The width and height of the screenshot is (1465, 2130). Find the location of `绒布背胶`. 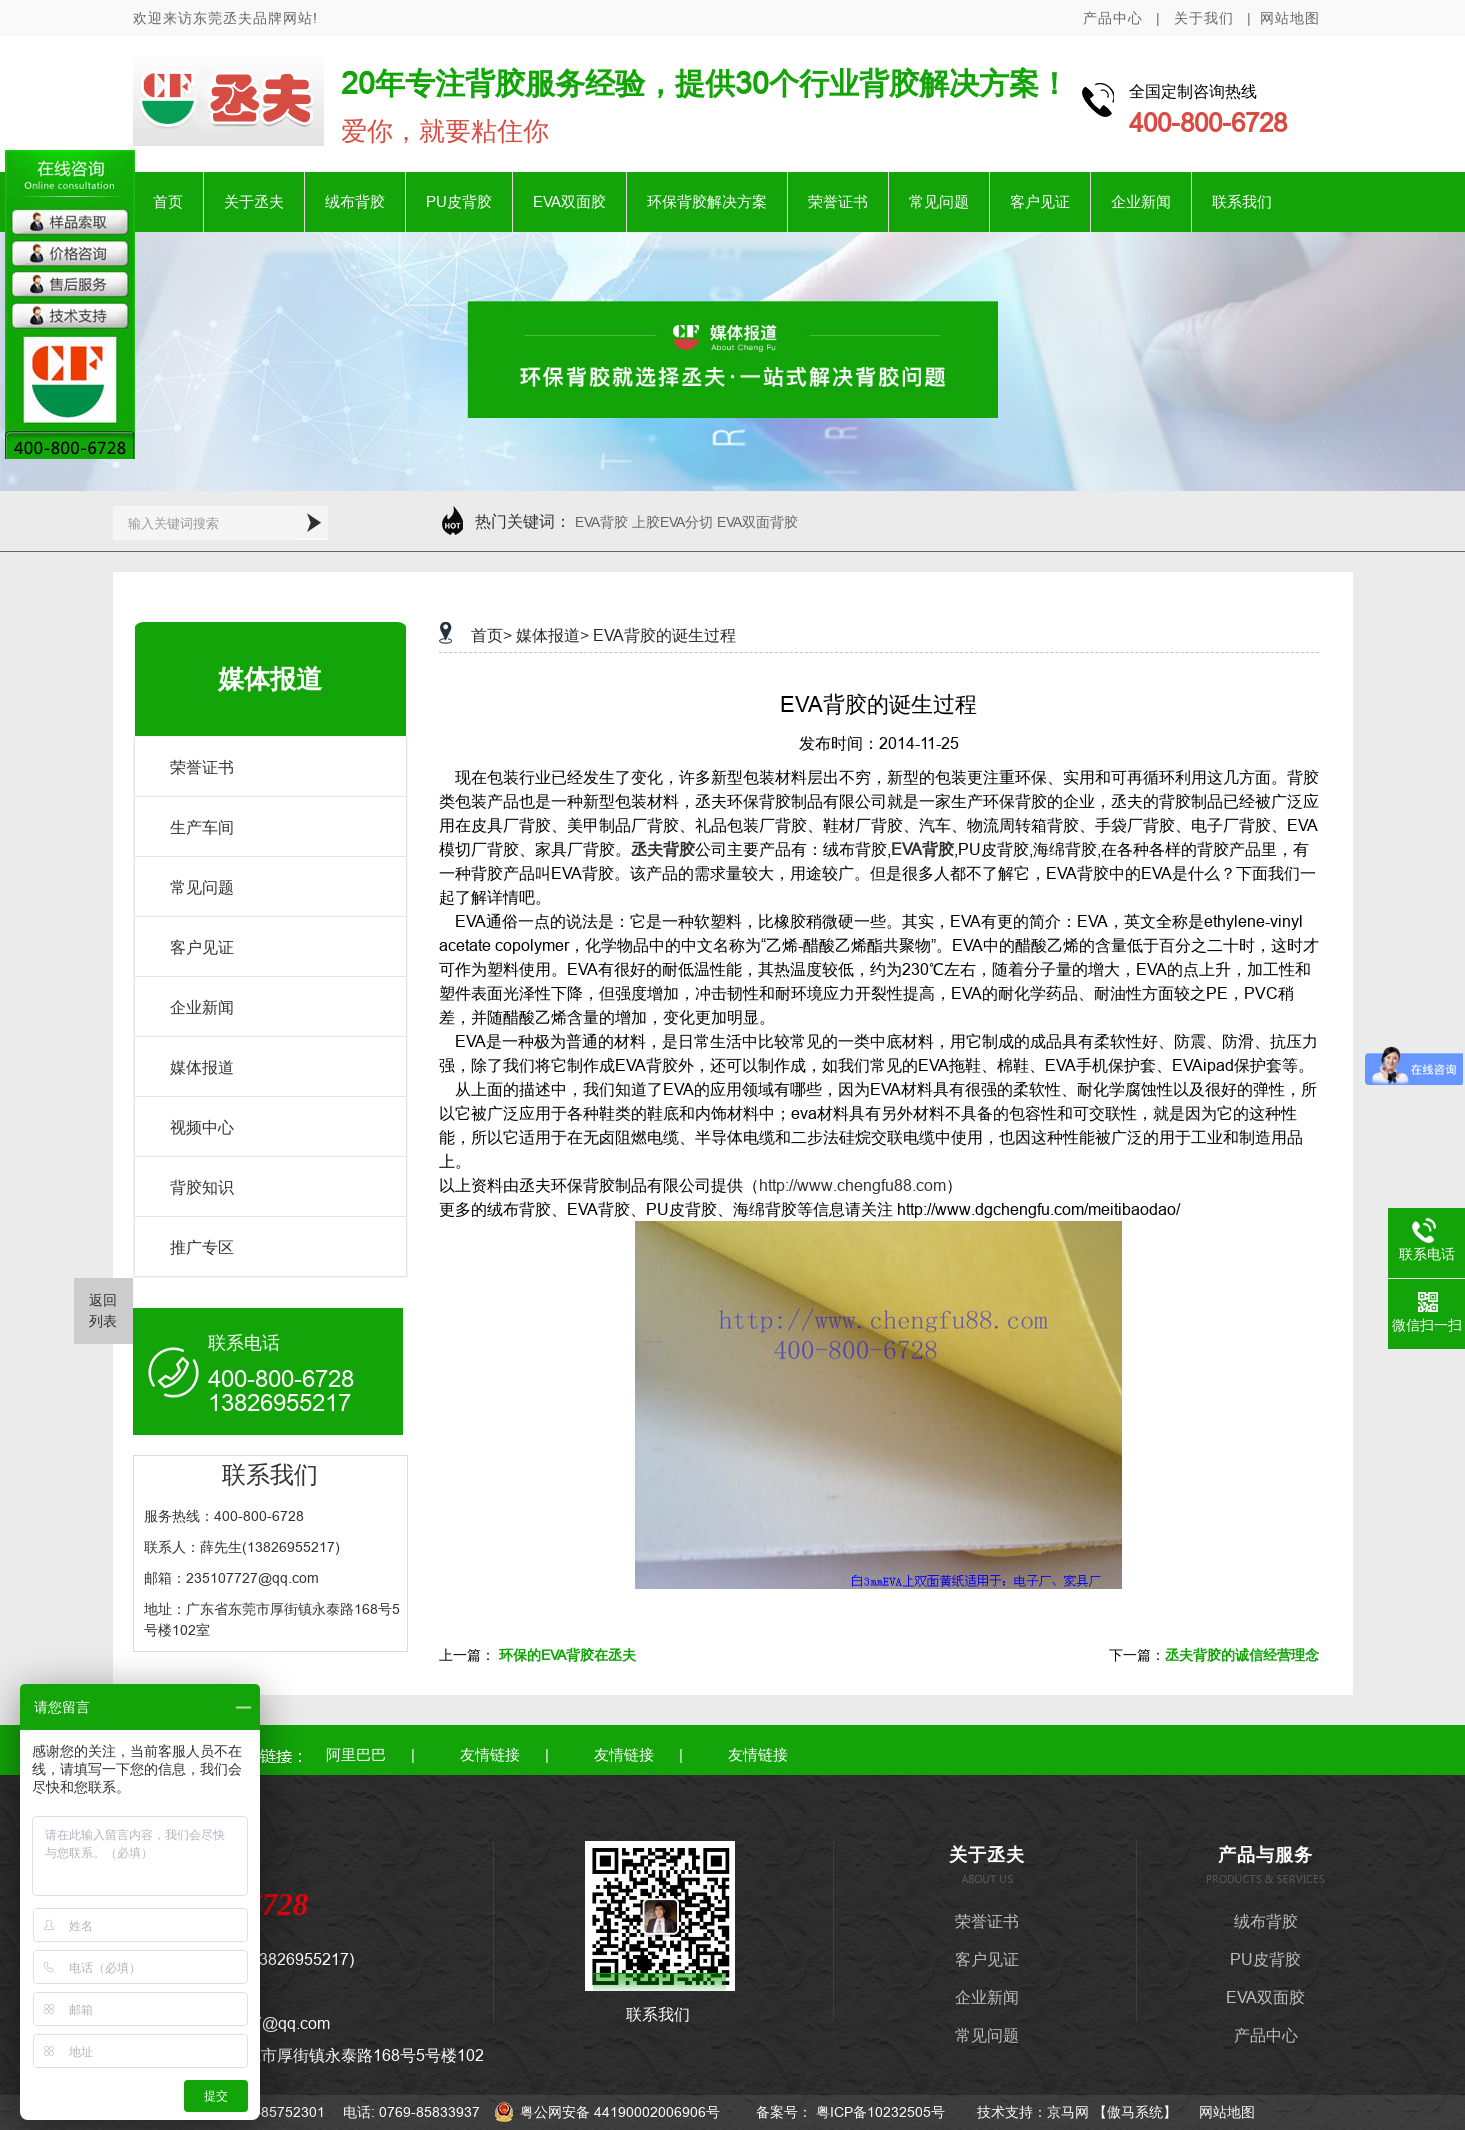

绒布背胶 is located at coordinates (355, 201).